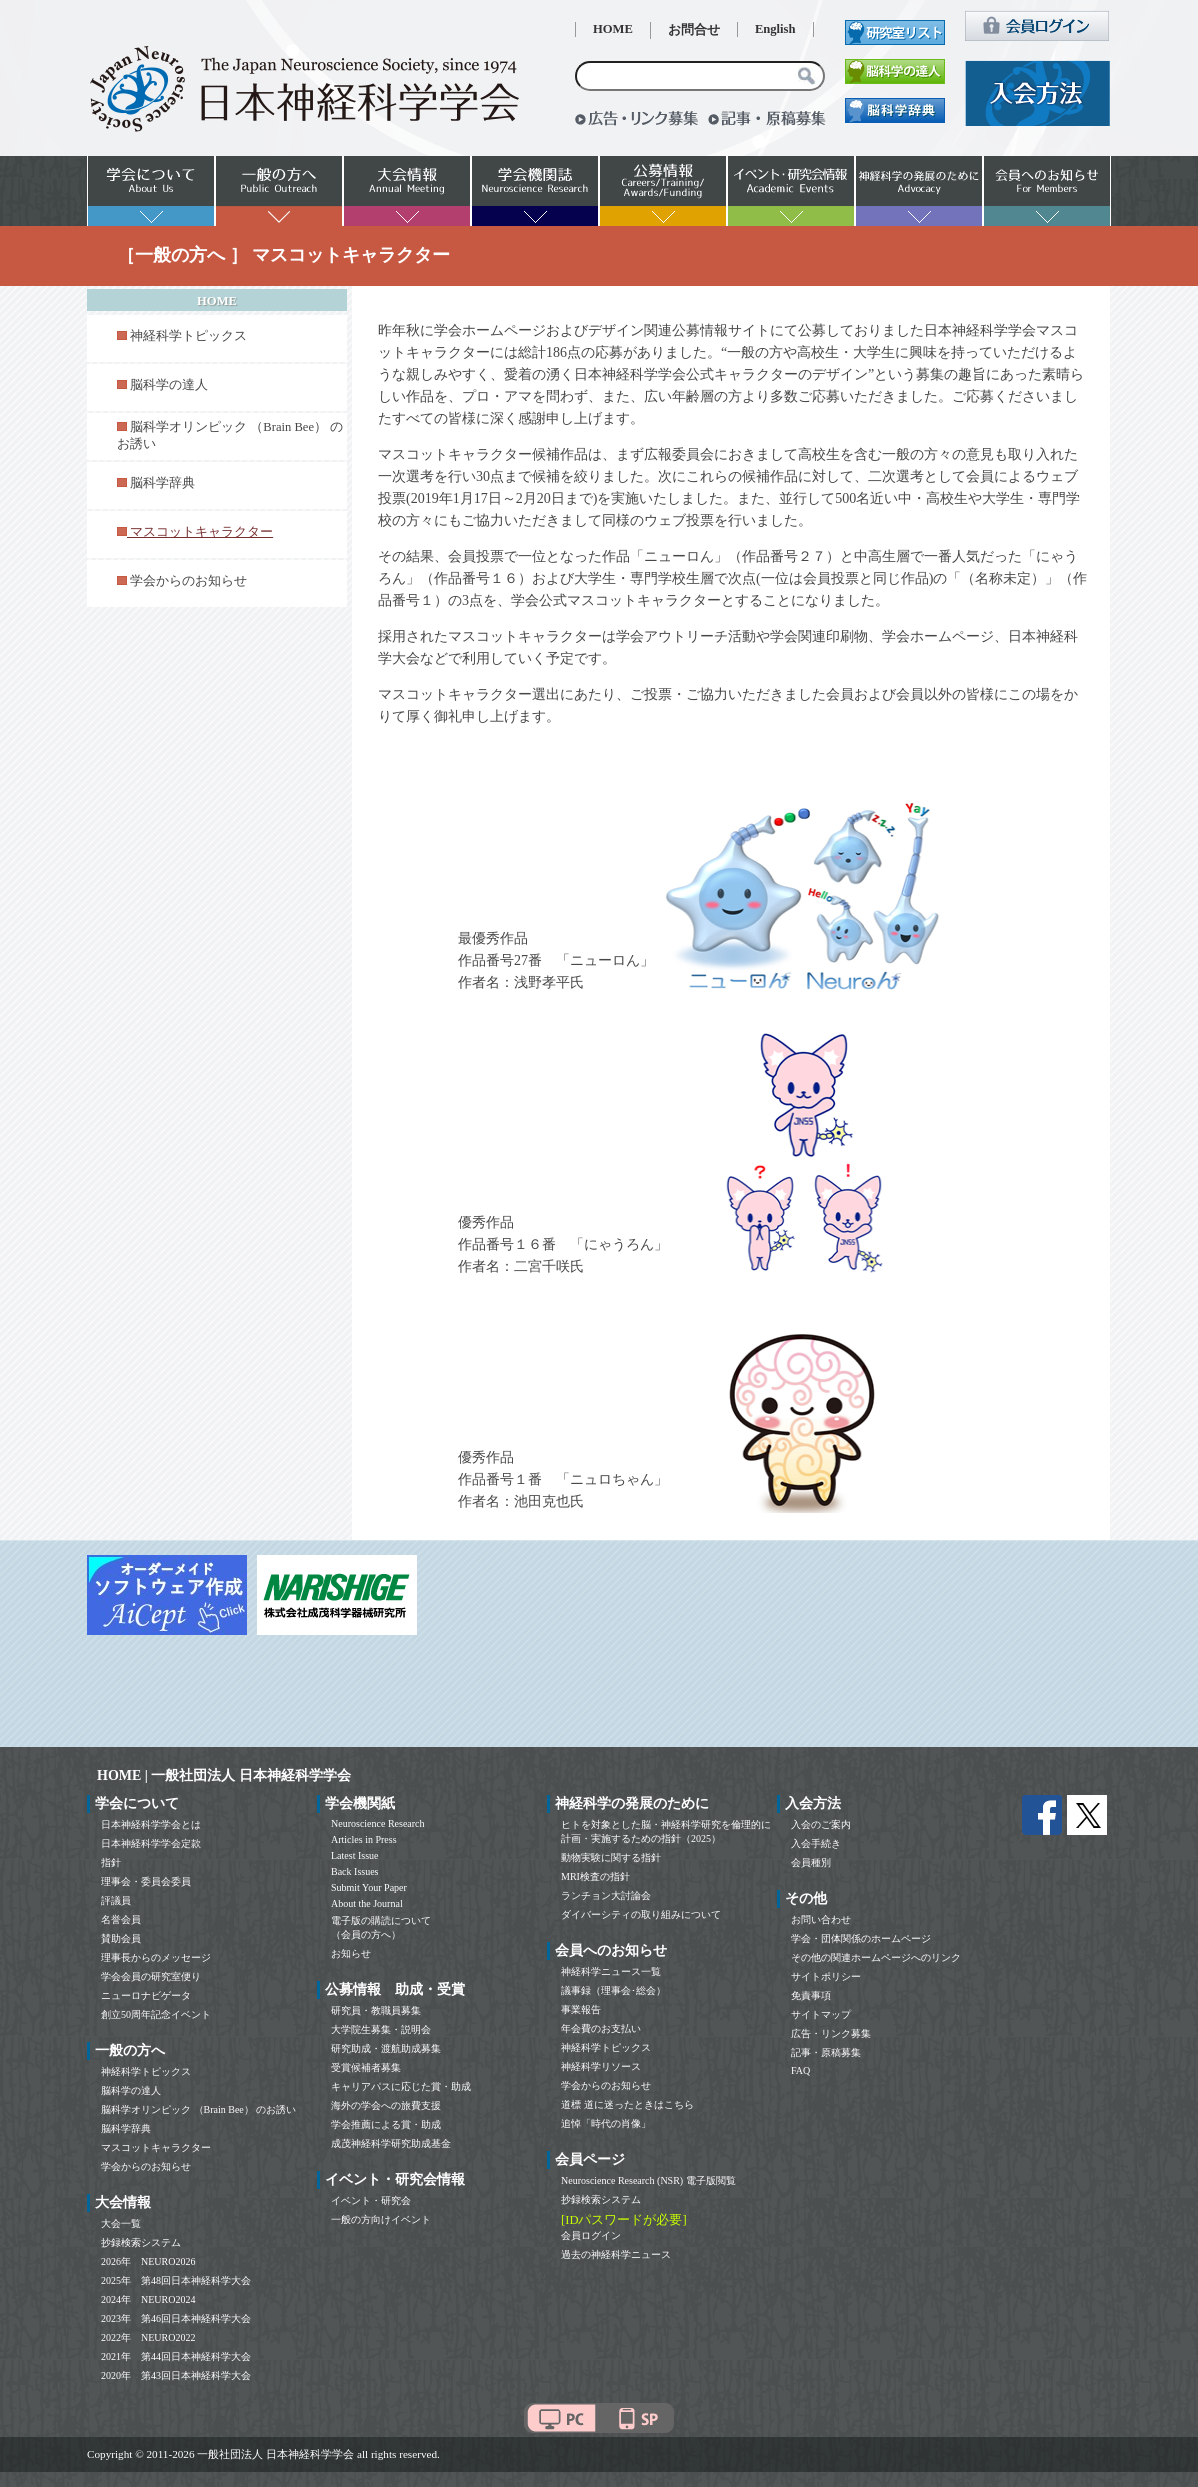 The image size is (1198, 2487). Describe the element at coordinates (121, 2223) in the screenshot. I see `大会一覧` at that location.